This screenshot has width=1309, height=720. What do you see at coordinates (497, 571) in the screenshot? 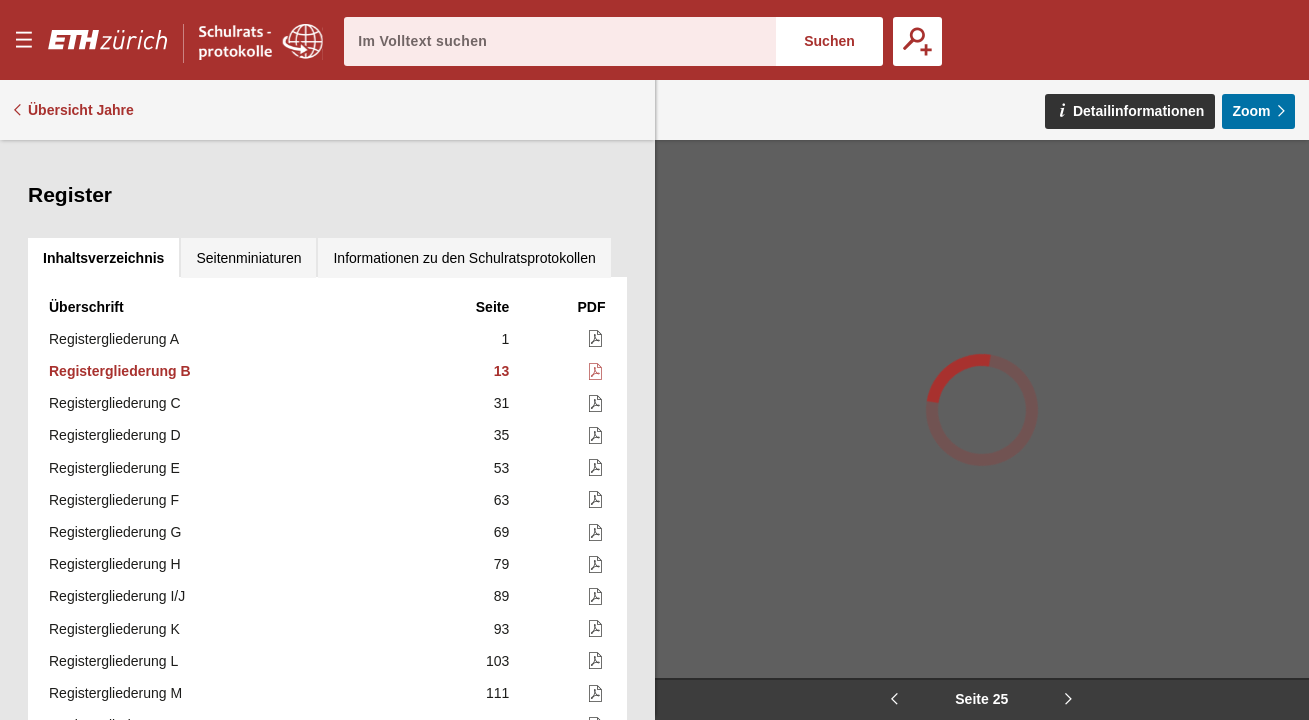
I see `111` at bounding box center [497, 571].